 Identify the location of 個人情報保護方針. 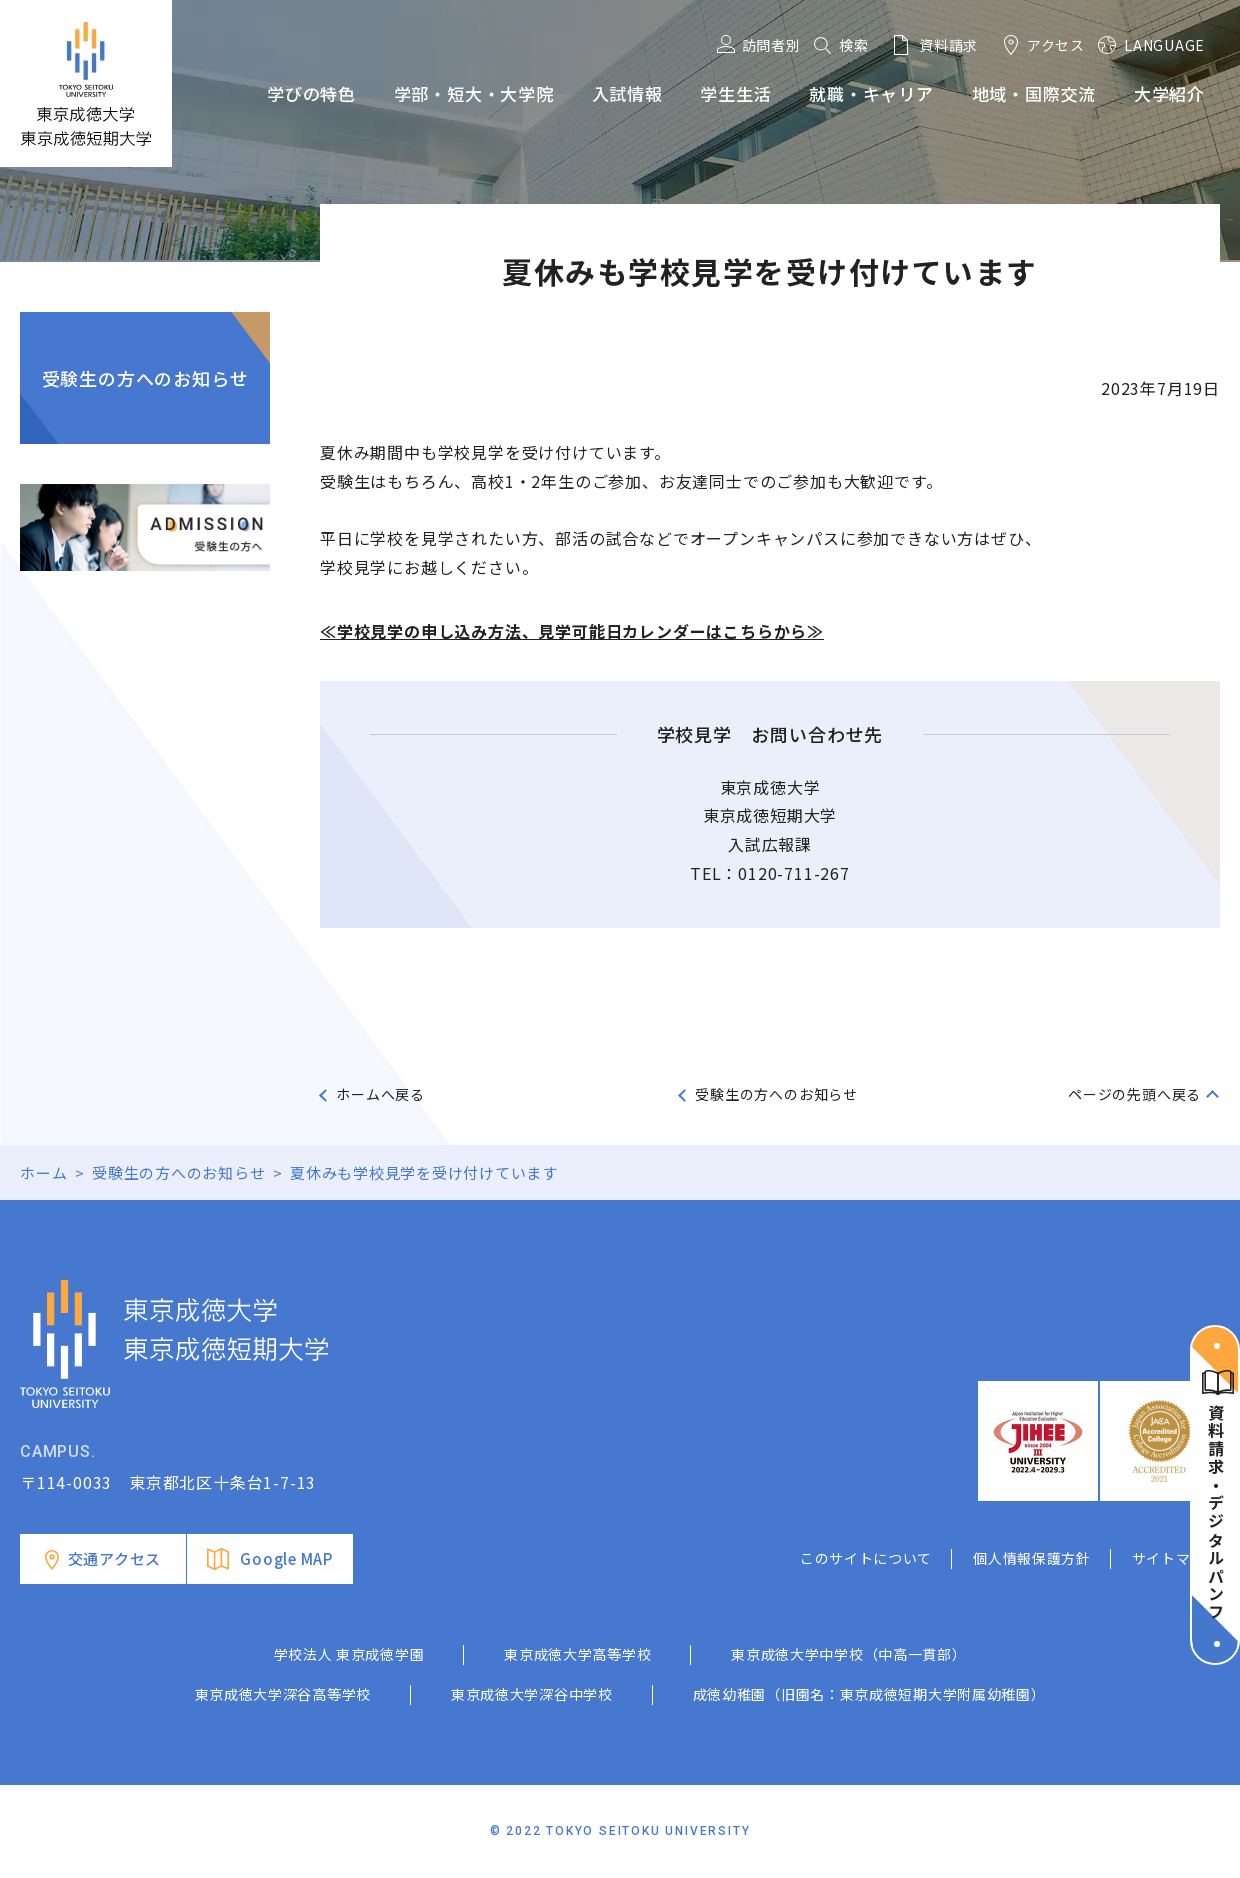
(1032, 1558).